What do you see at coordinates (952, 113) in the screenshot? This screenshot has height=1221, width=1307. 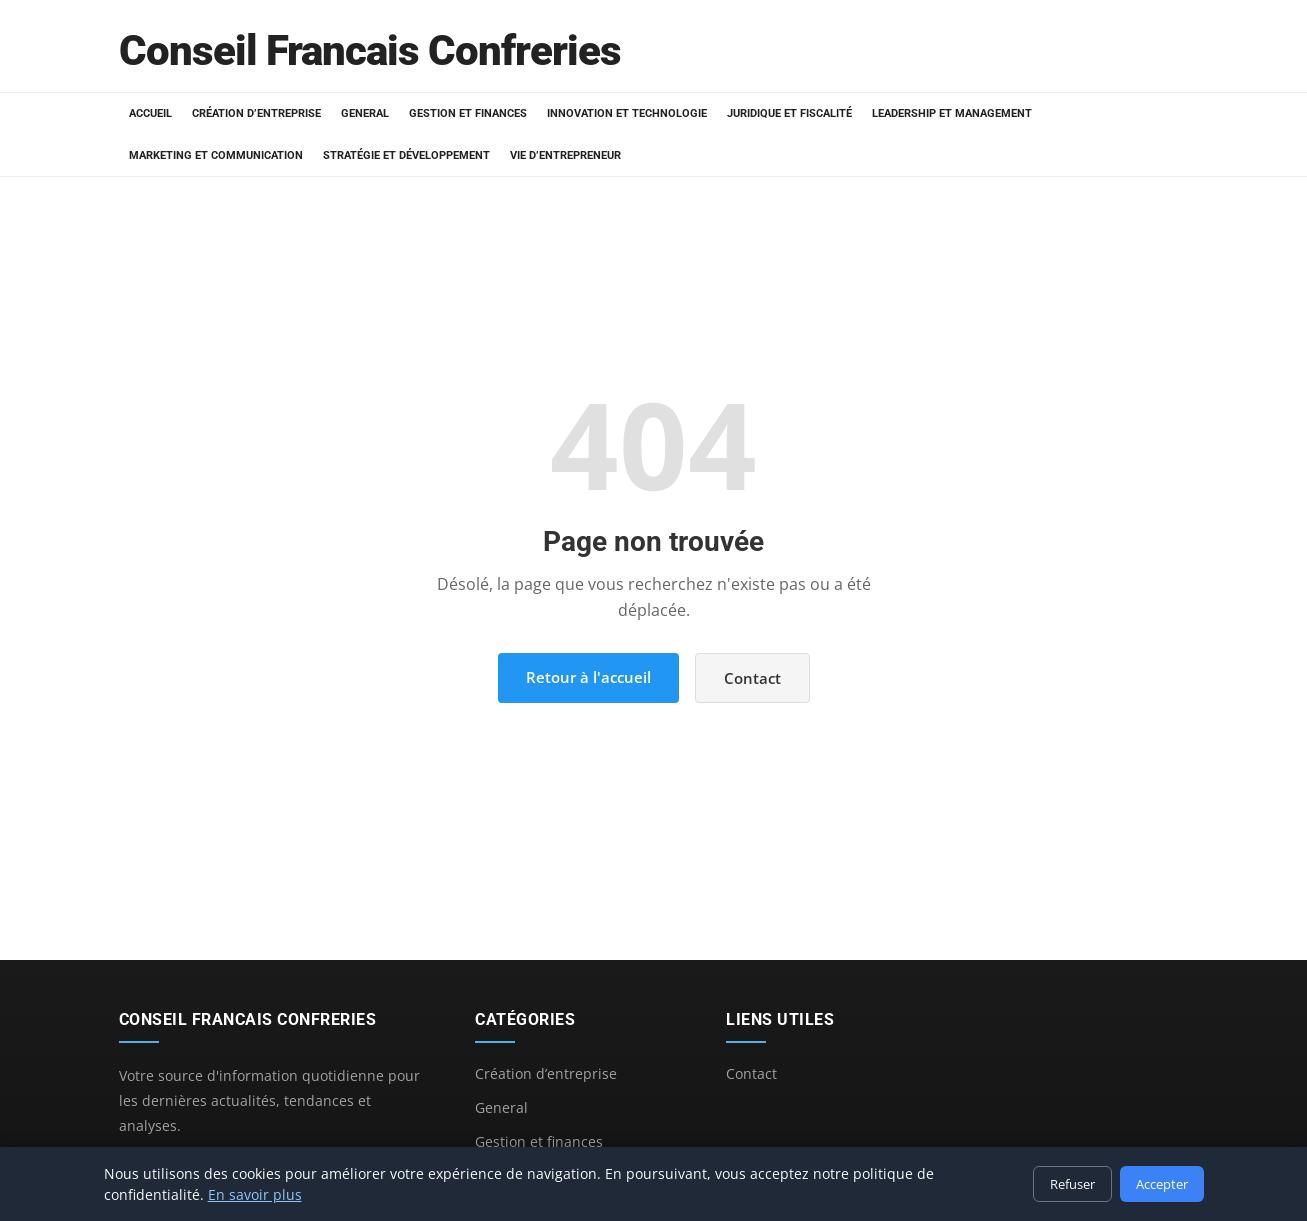 I see `Leadership et management` at bounding box center [952, 113].